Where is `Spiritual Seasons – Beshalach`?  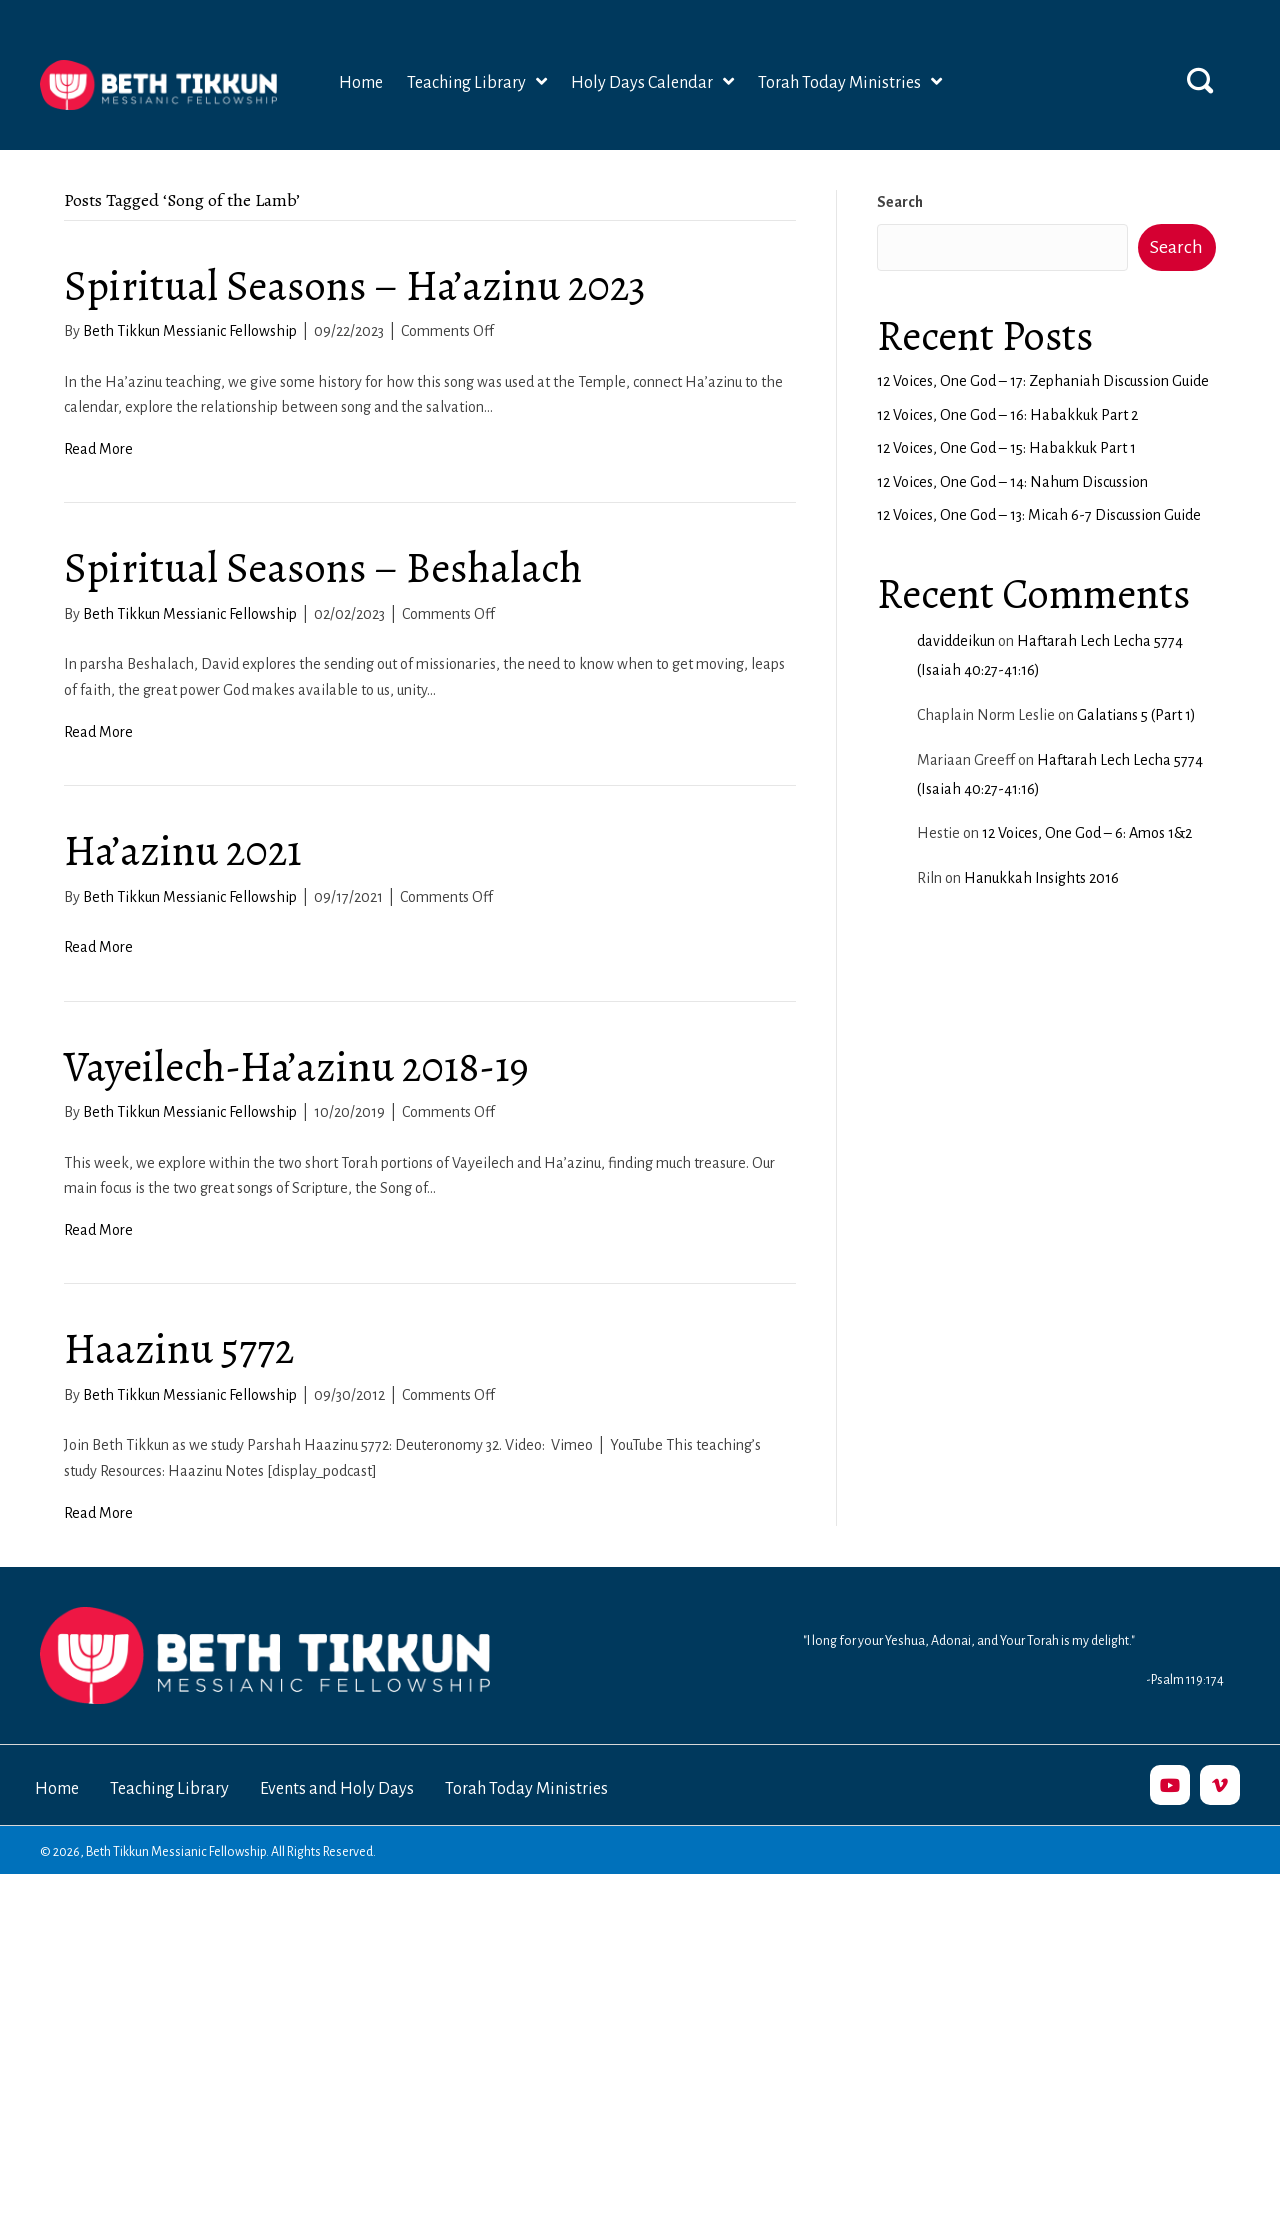
Spiritual Seasons – Beshalach is located at coordinates (323, 567).